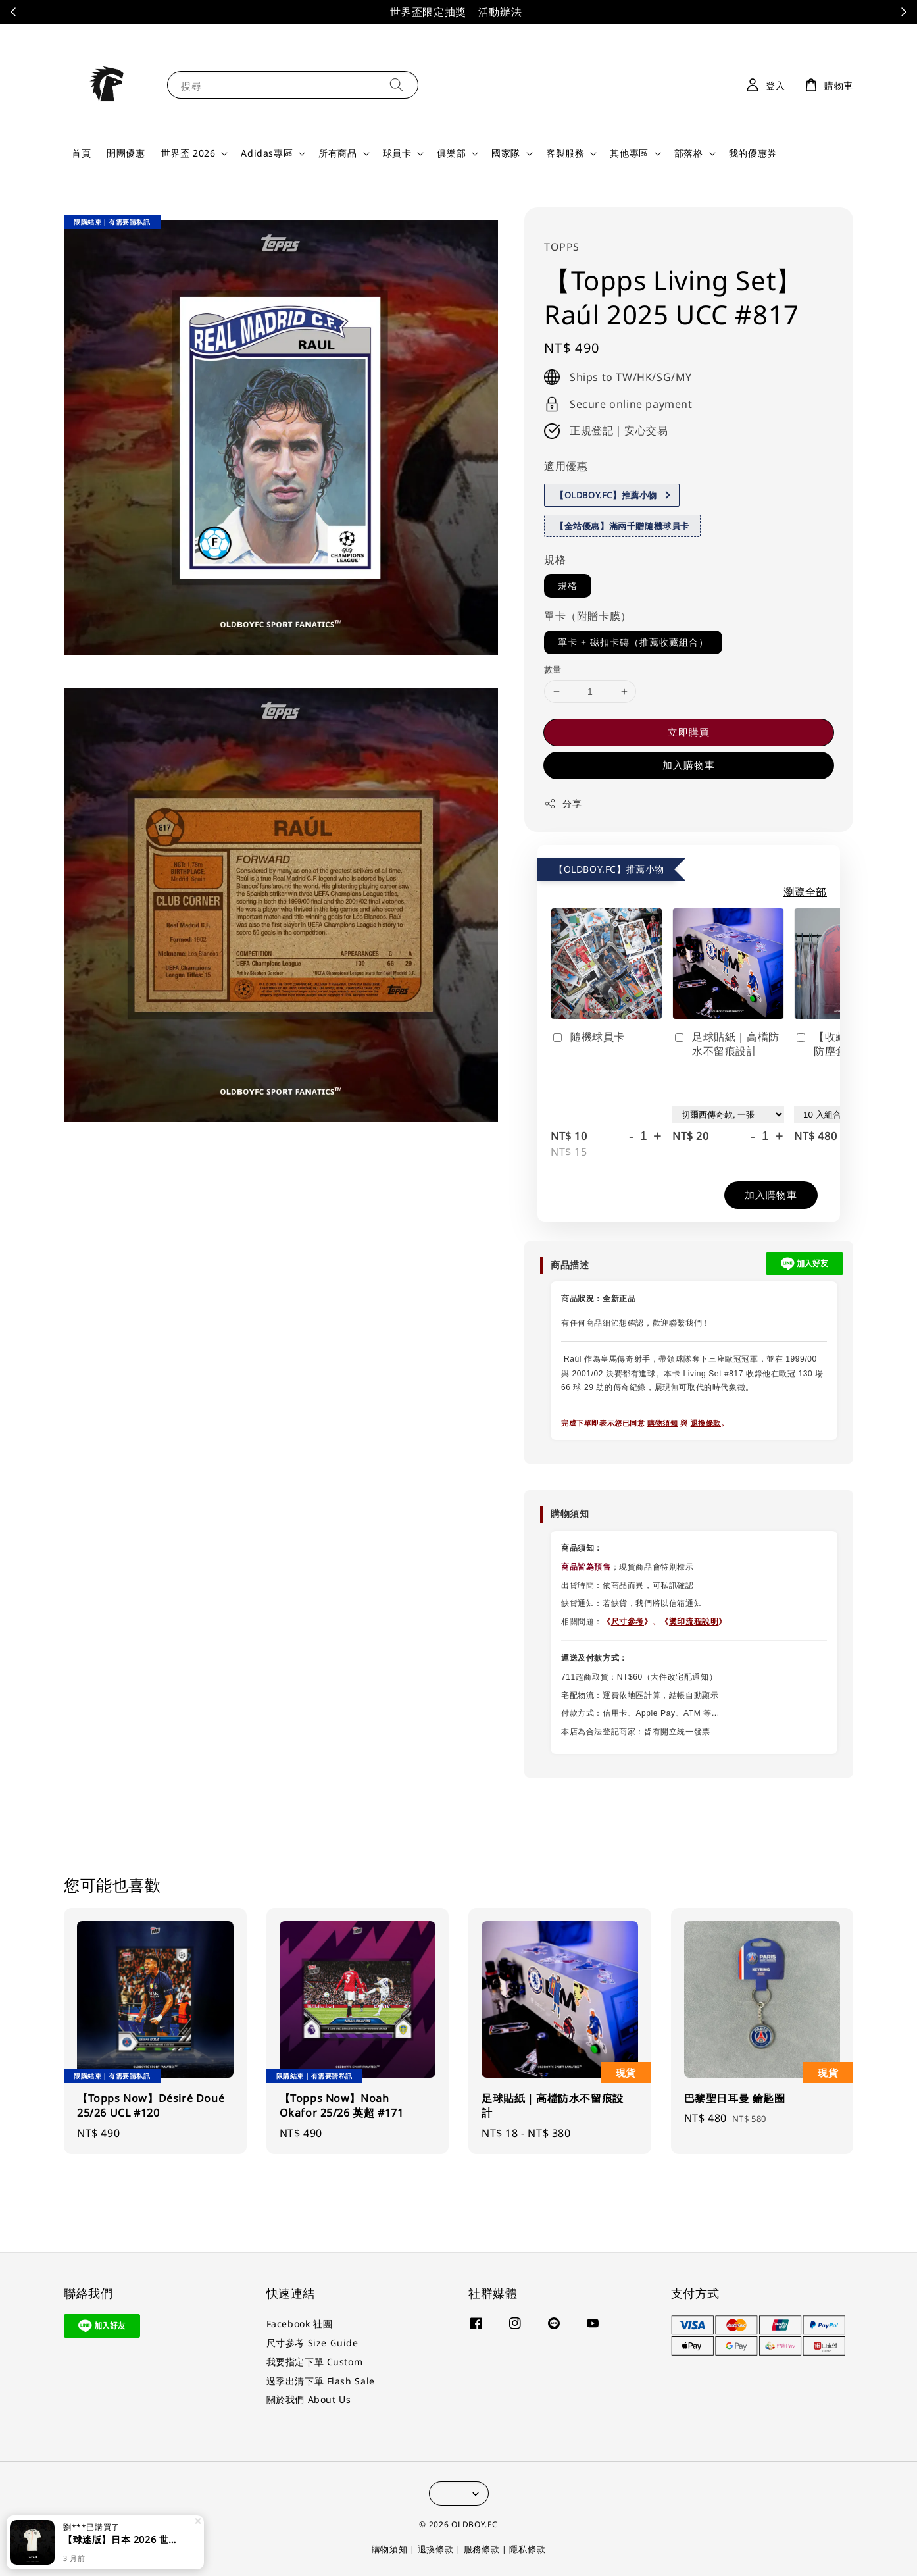  Describe the element at coordinates (805, 892) in the screenshot. I see `瀏覽全部` at that location.